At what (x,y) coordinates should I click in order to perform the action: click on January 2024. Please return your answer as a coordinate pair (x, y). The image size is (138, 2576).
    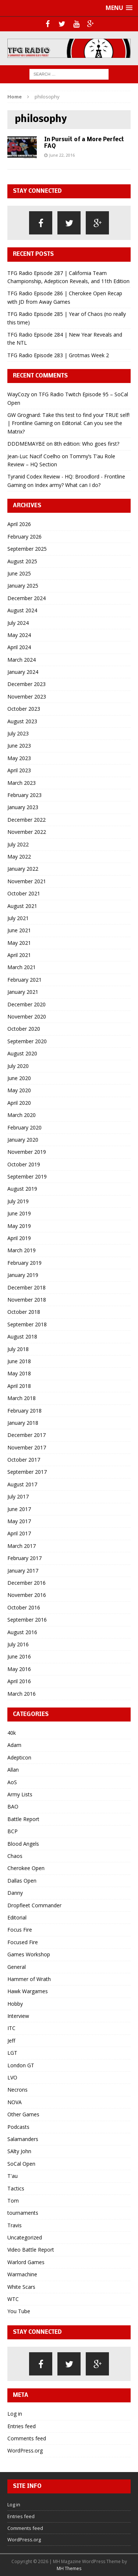
    Looking at the image, I should click on (22, 671).